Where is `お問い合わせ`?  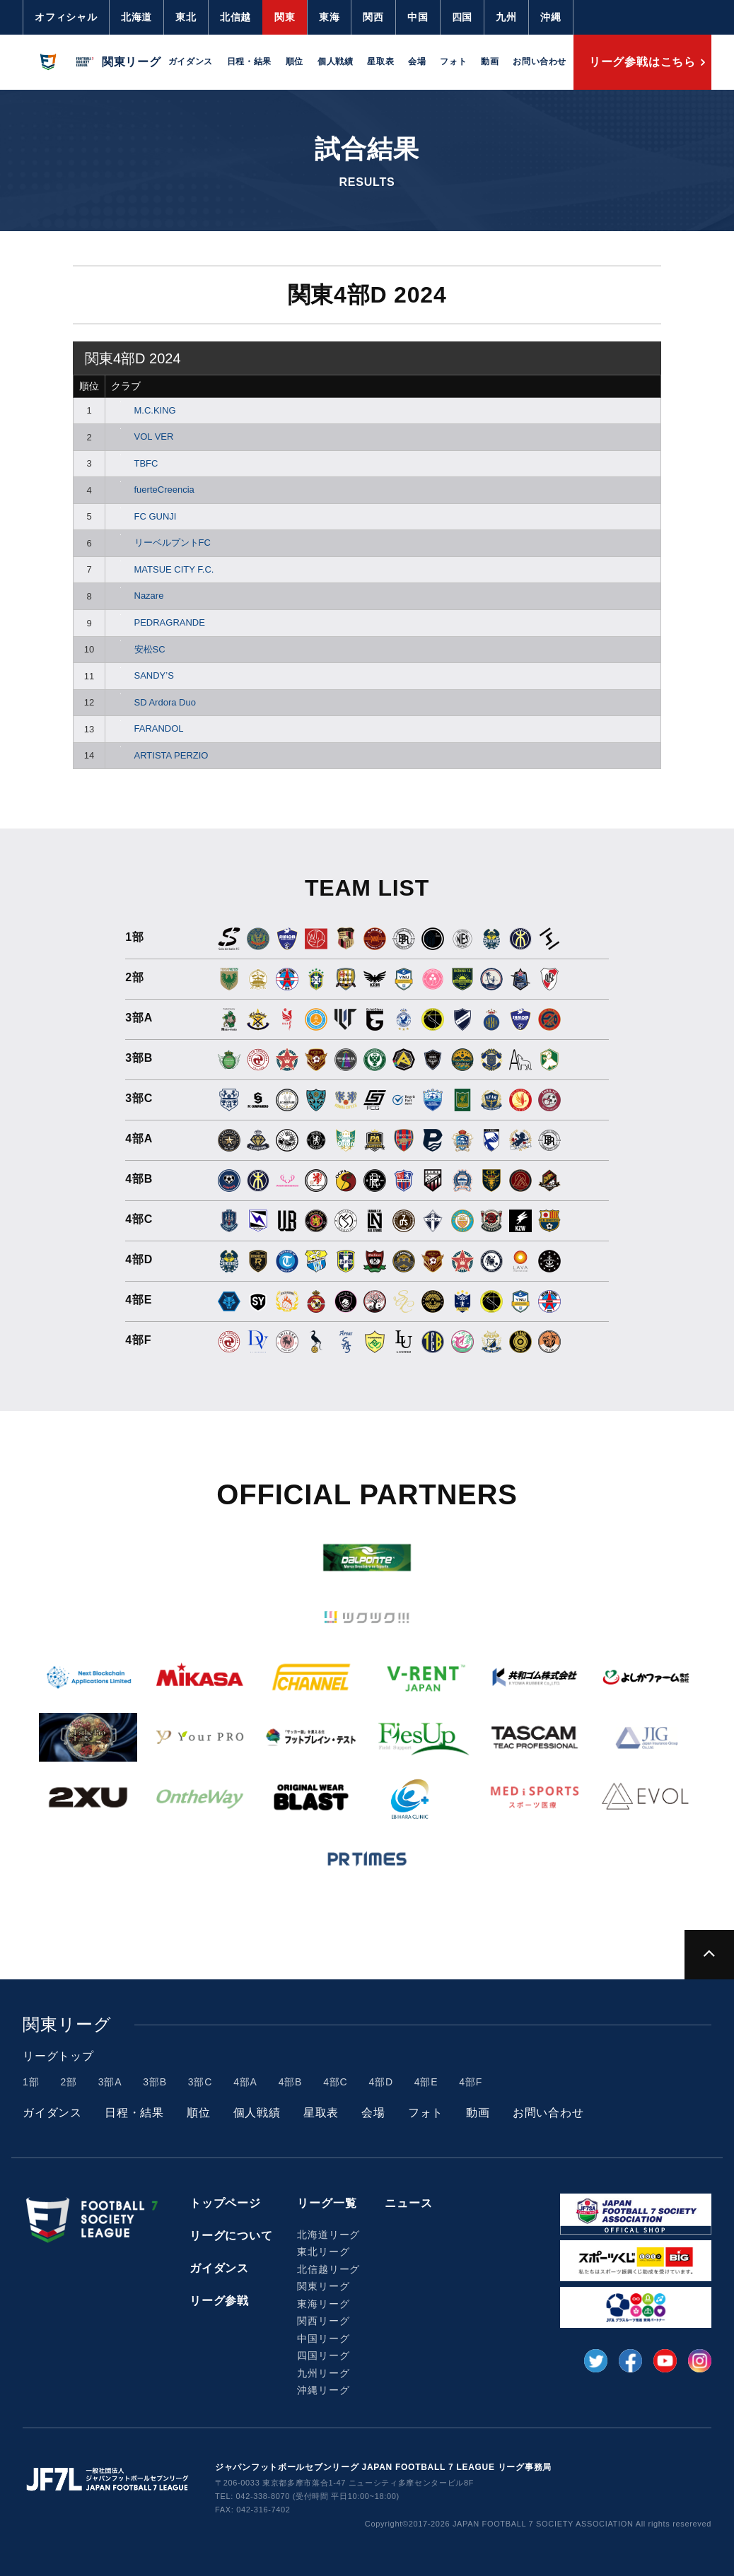 お問い合わせ is located at coordinates (539, 61).